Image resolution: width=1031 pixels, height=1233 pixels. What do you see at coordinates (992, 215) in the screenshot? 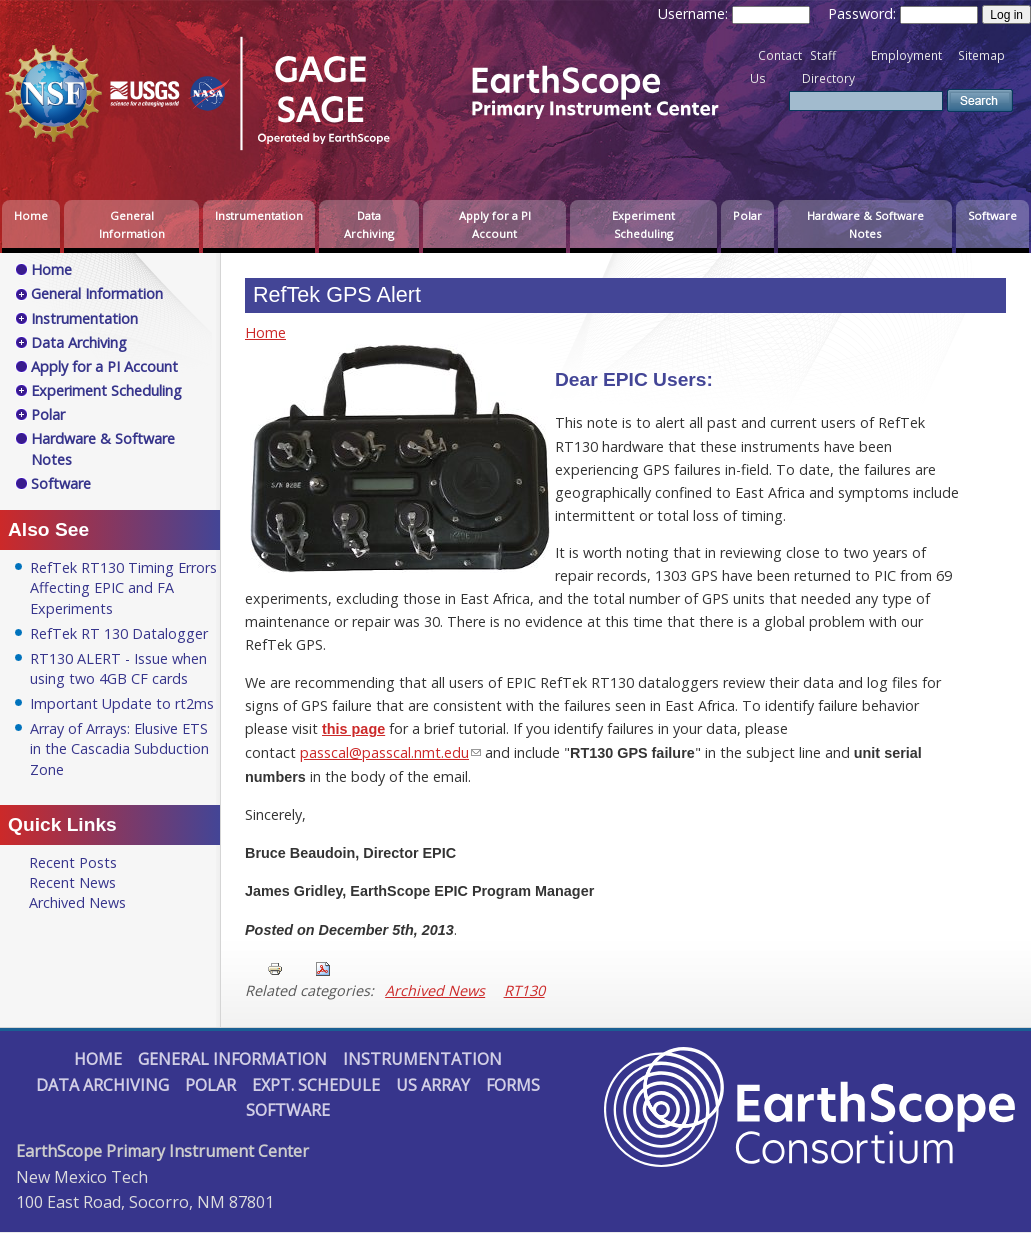
I see `Software` at bounding box center [992, 215].